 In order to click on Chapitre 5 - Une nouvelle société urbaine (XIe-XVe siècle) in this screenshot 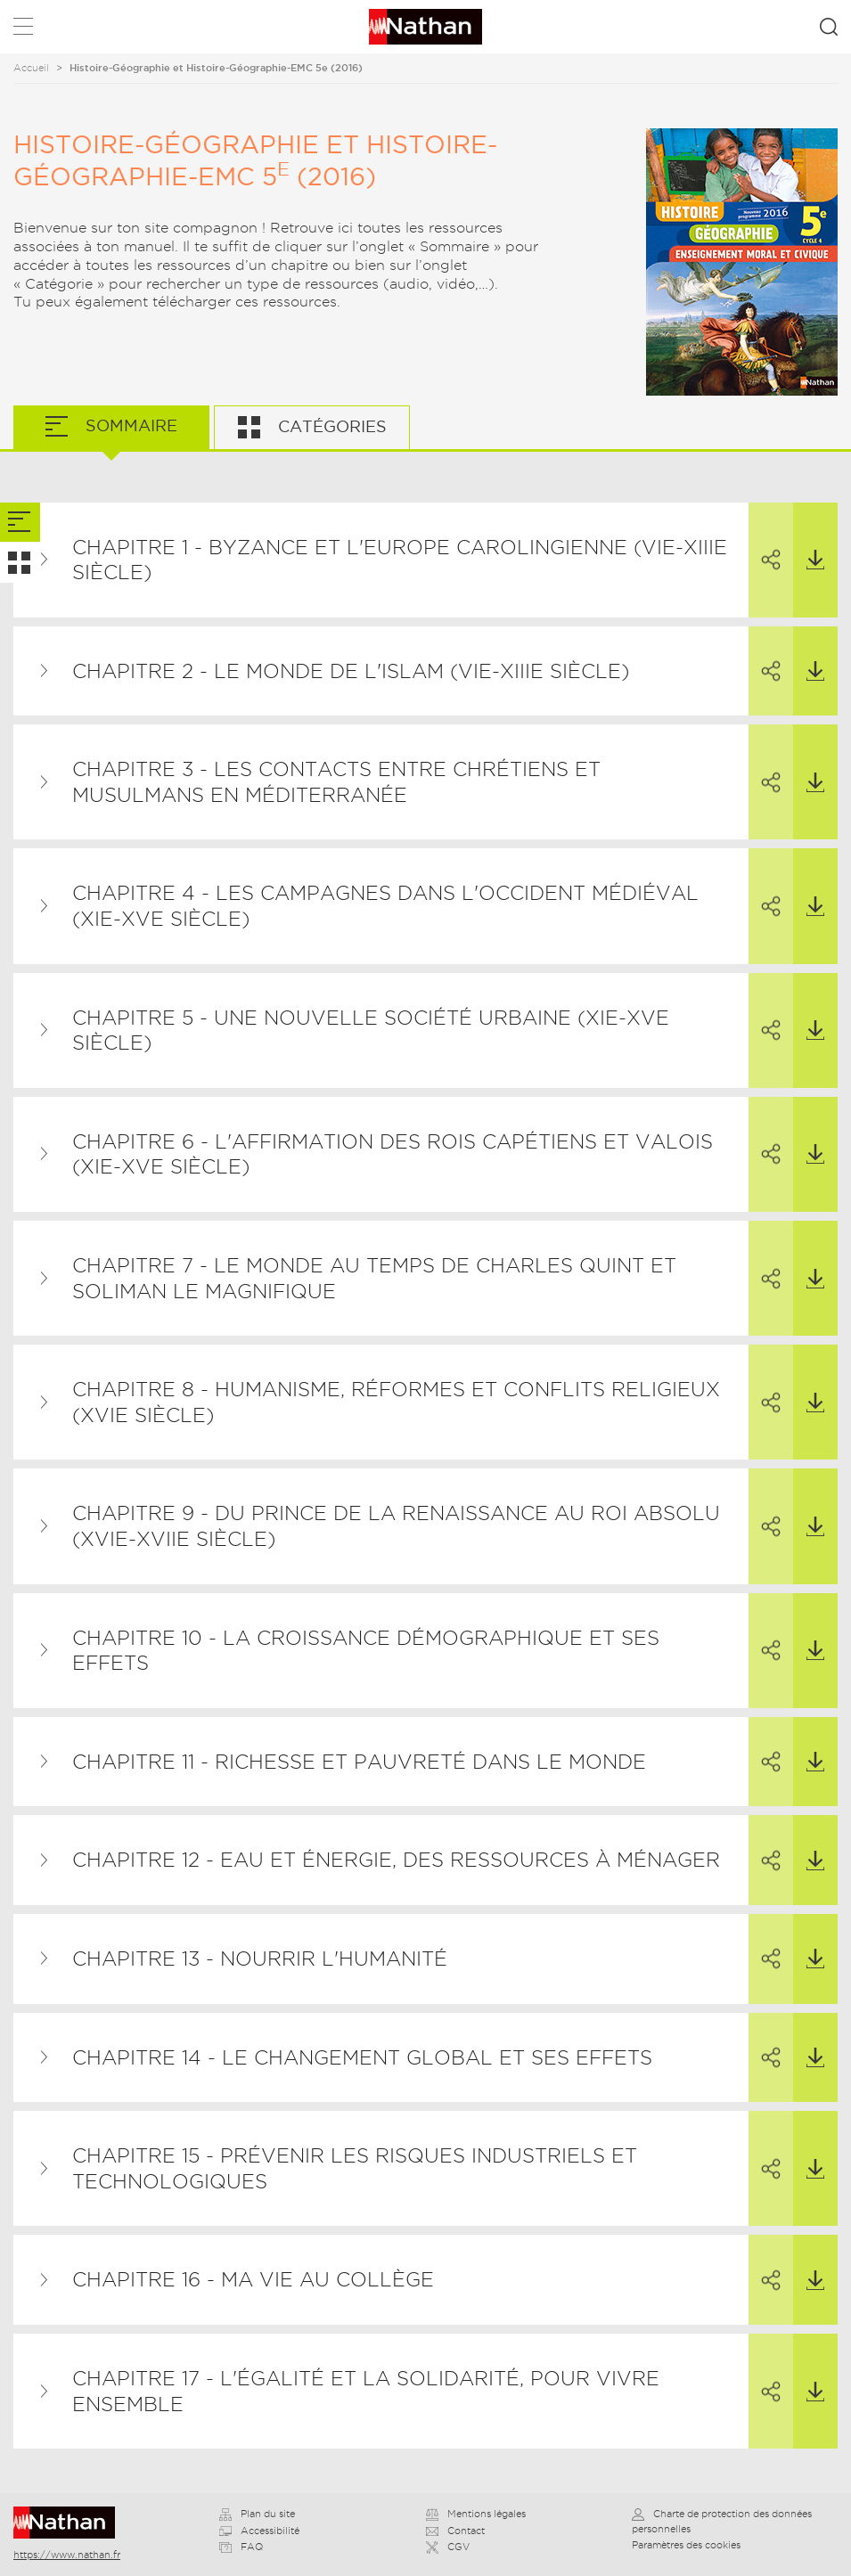, I will do `click(370, 1030)`.